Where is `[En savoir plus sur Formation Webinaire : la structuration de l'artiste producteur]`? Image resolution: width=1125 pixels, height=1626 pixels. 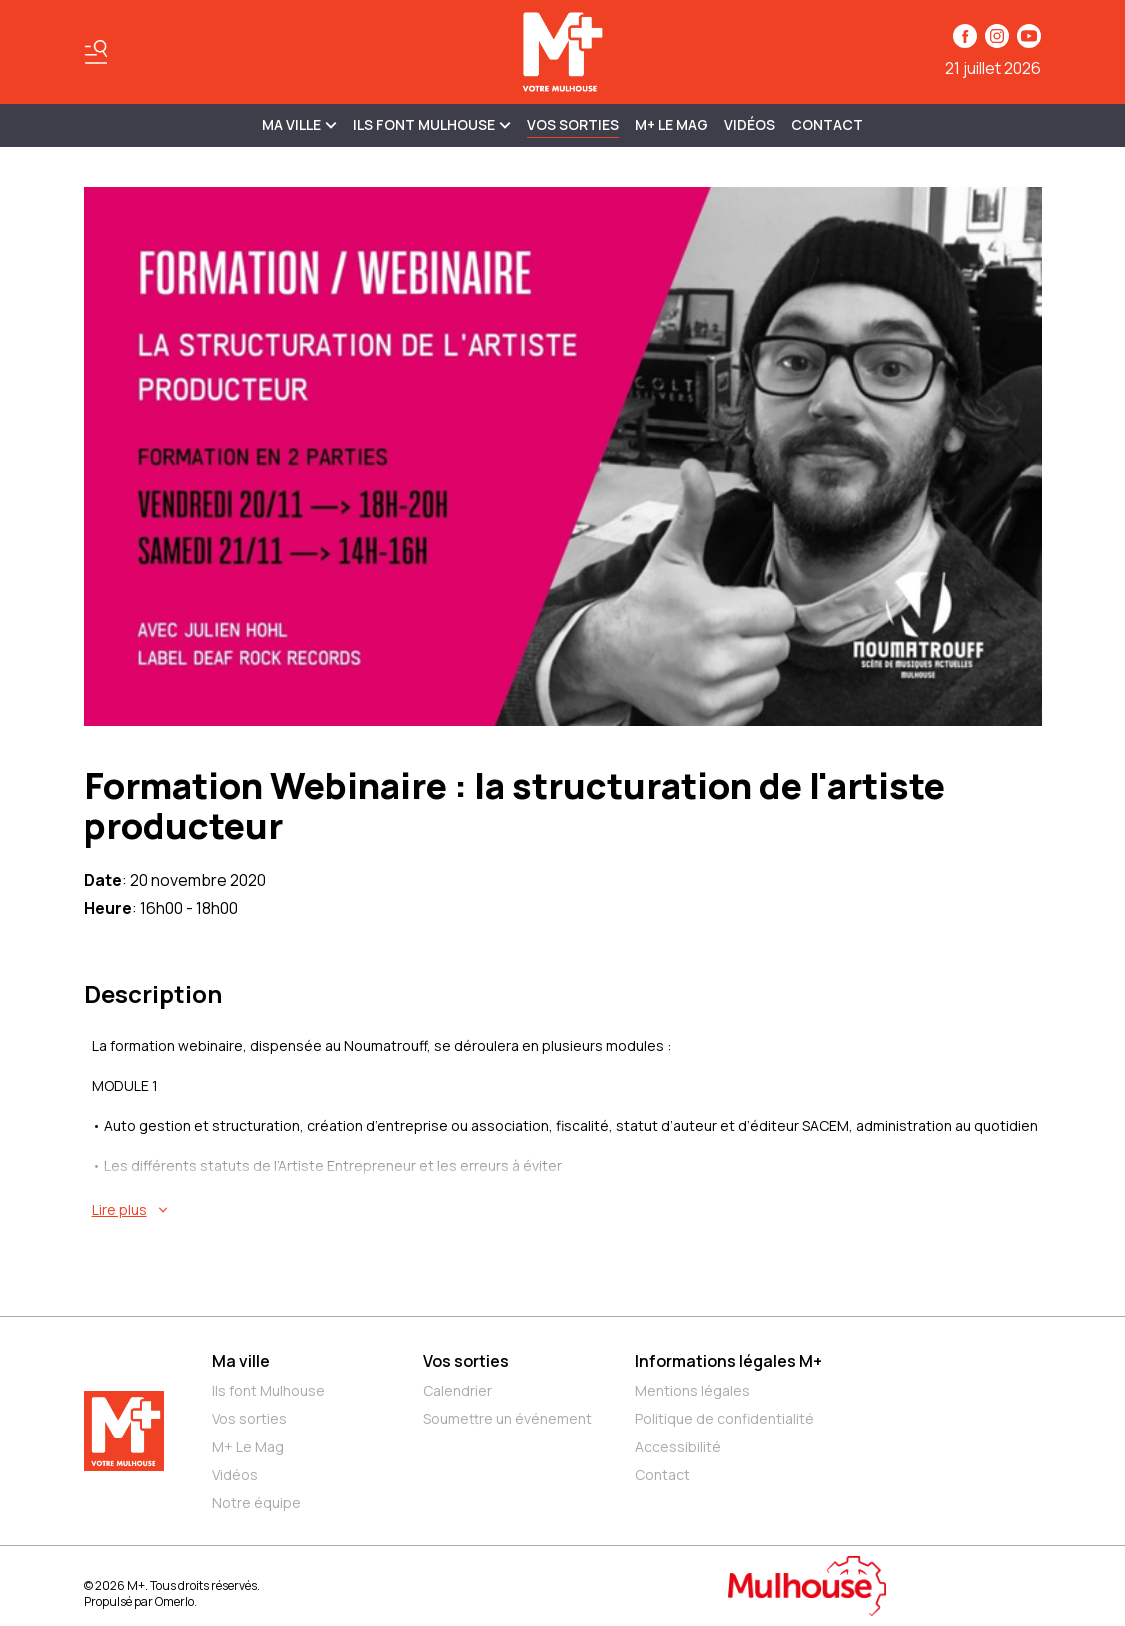
[En savoir plus sur Formation Webinaire : la structuration de l'artiste producteur] is located at coordinates (567, 1210).